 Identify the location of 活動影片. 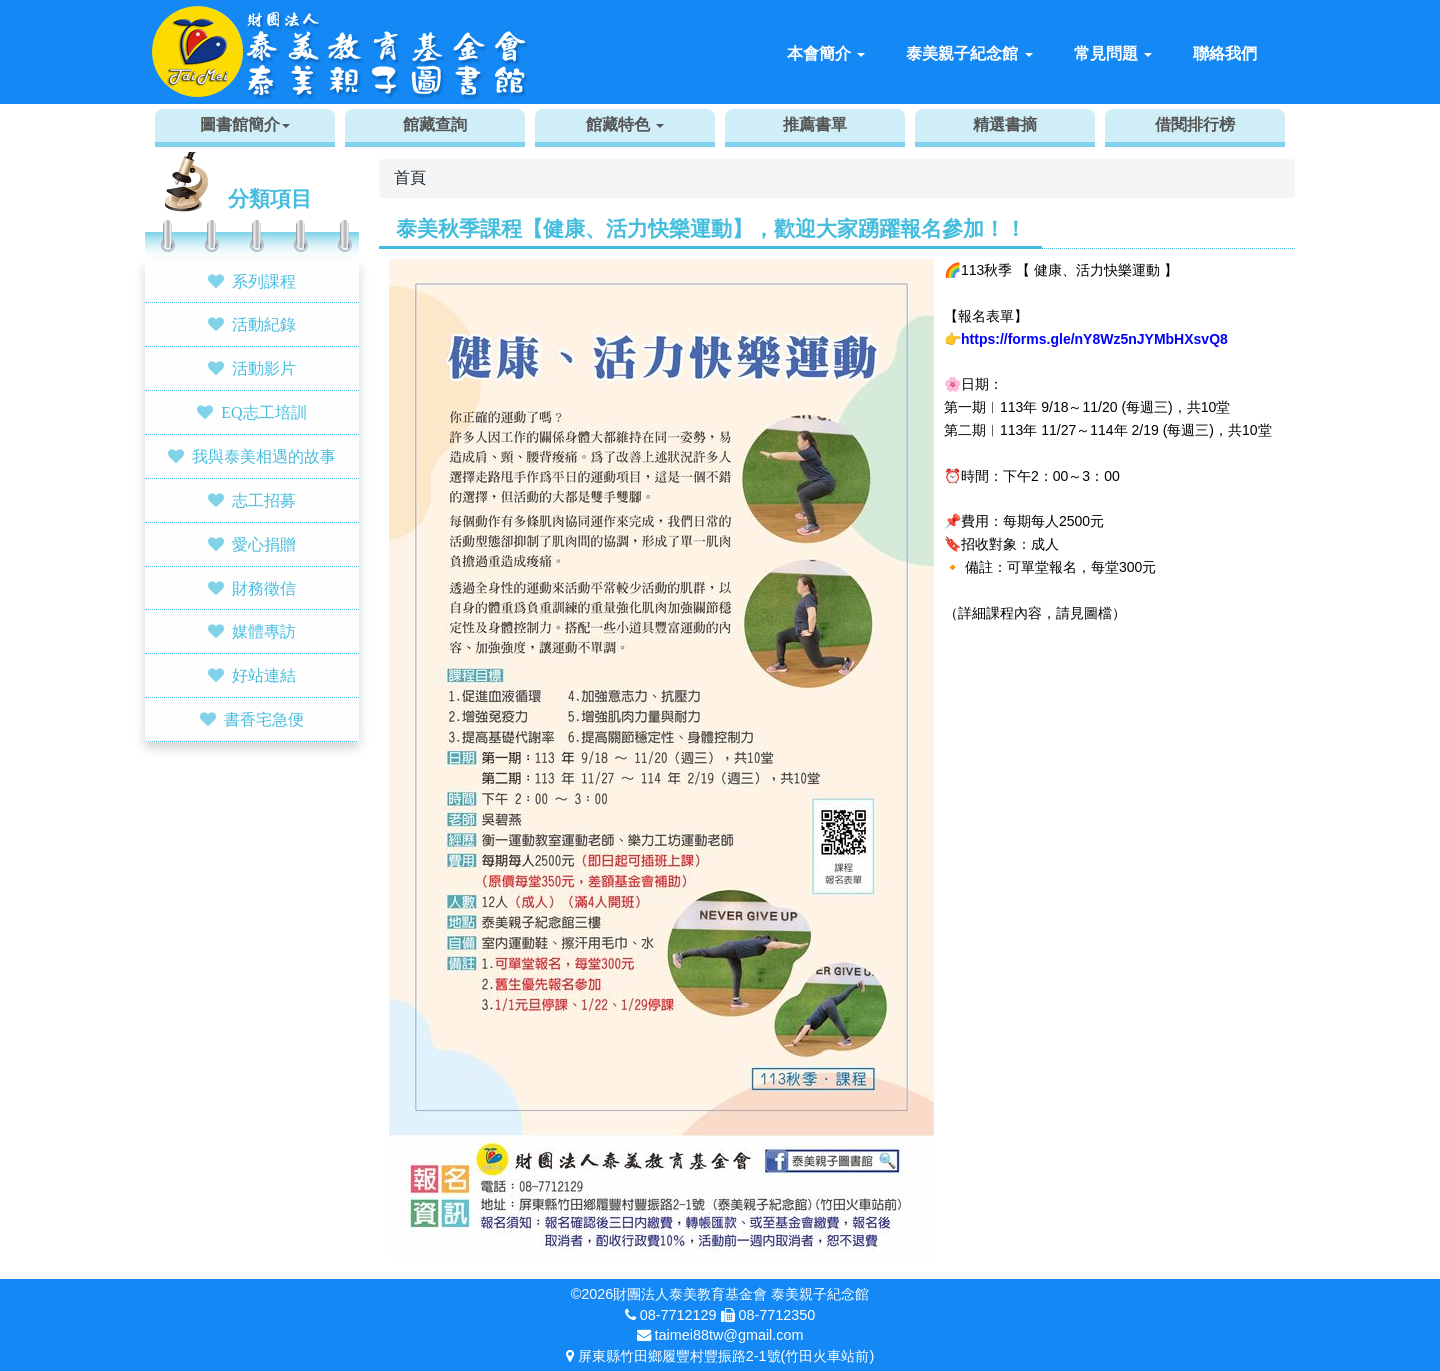
(264, 368).